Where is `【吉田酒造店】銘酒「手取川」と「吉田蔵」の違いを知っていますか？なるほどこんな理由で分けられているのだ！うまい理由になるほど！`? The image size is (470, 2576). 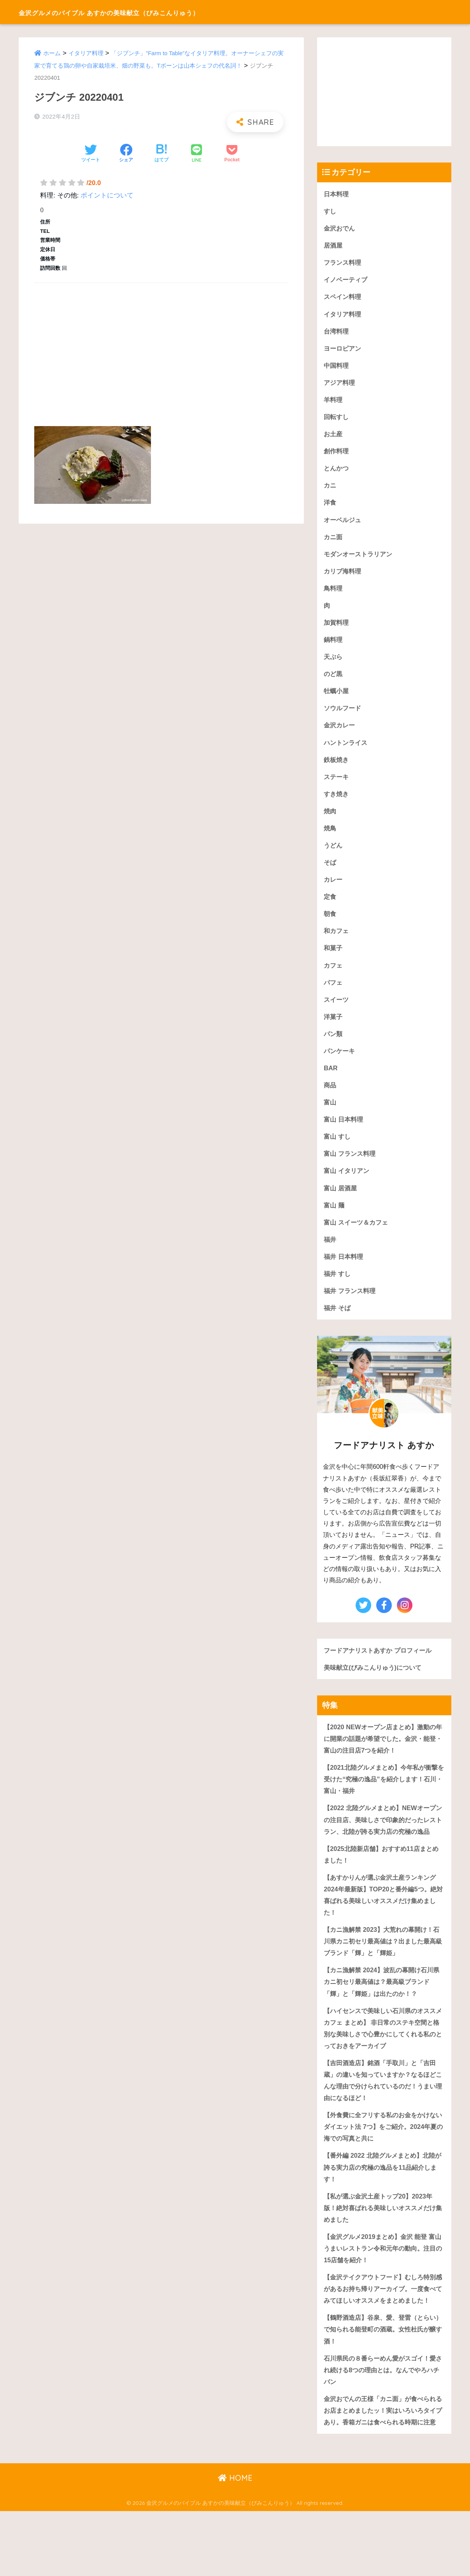
【吉田酒造店】銘酒「手取川」と「吉田蔵」の違いを知っていますか？なるほどこんな理由で分けられているのだ！うまい理由になるほど！ is located at coordinates (383, 2115).